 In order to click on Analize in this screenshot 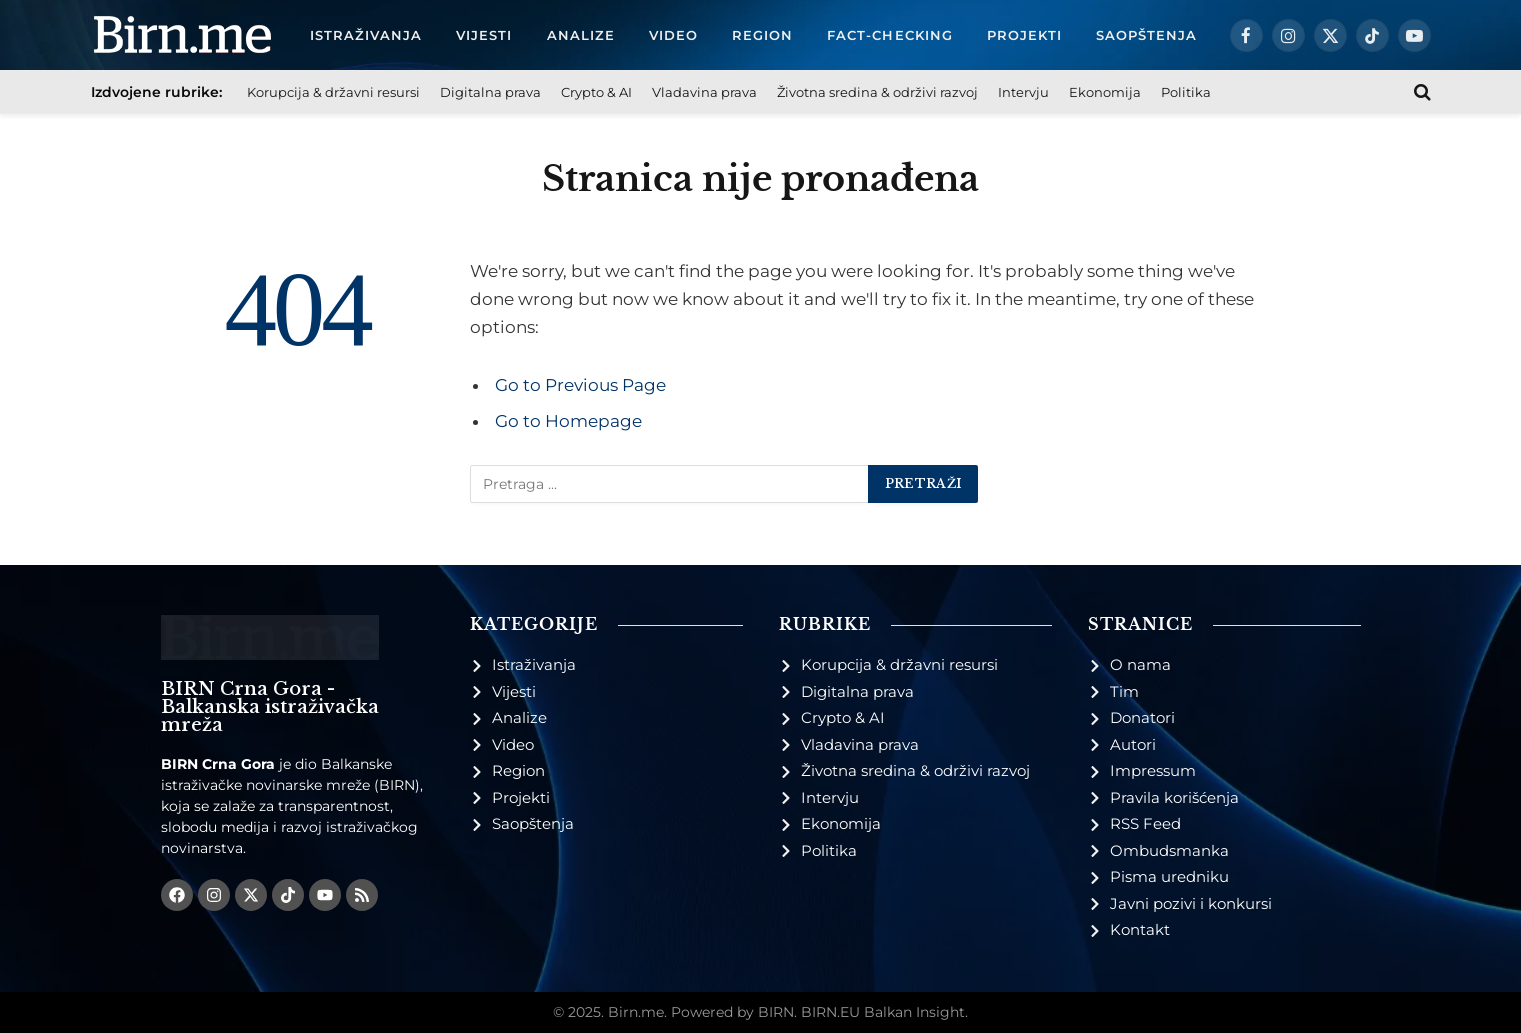, I will do `click(581, 35)`.